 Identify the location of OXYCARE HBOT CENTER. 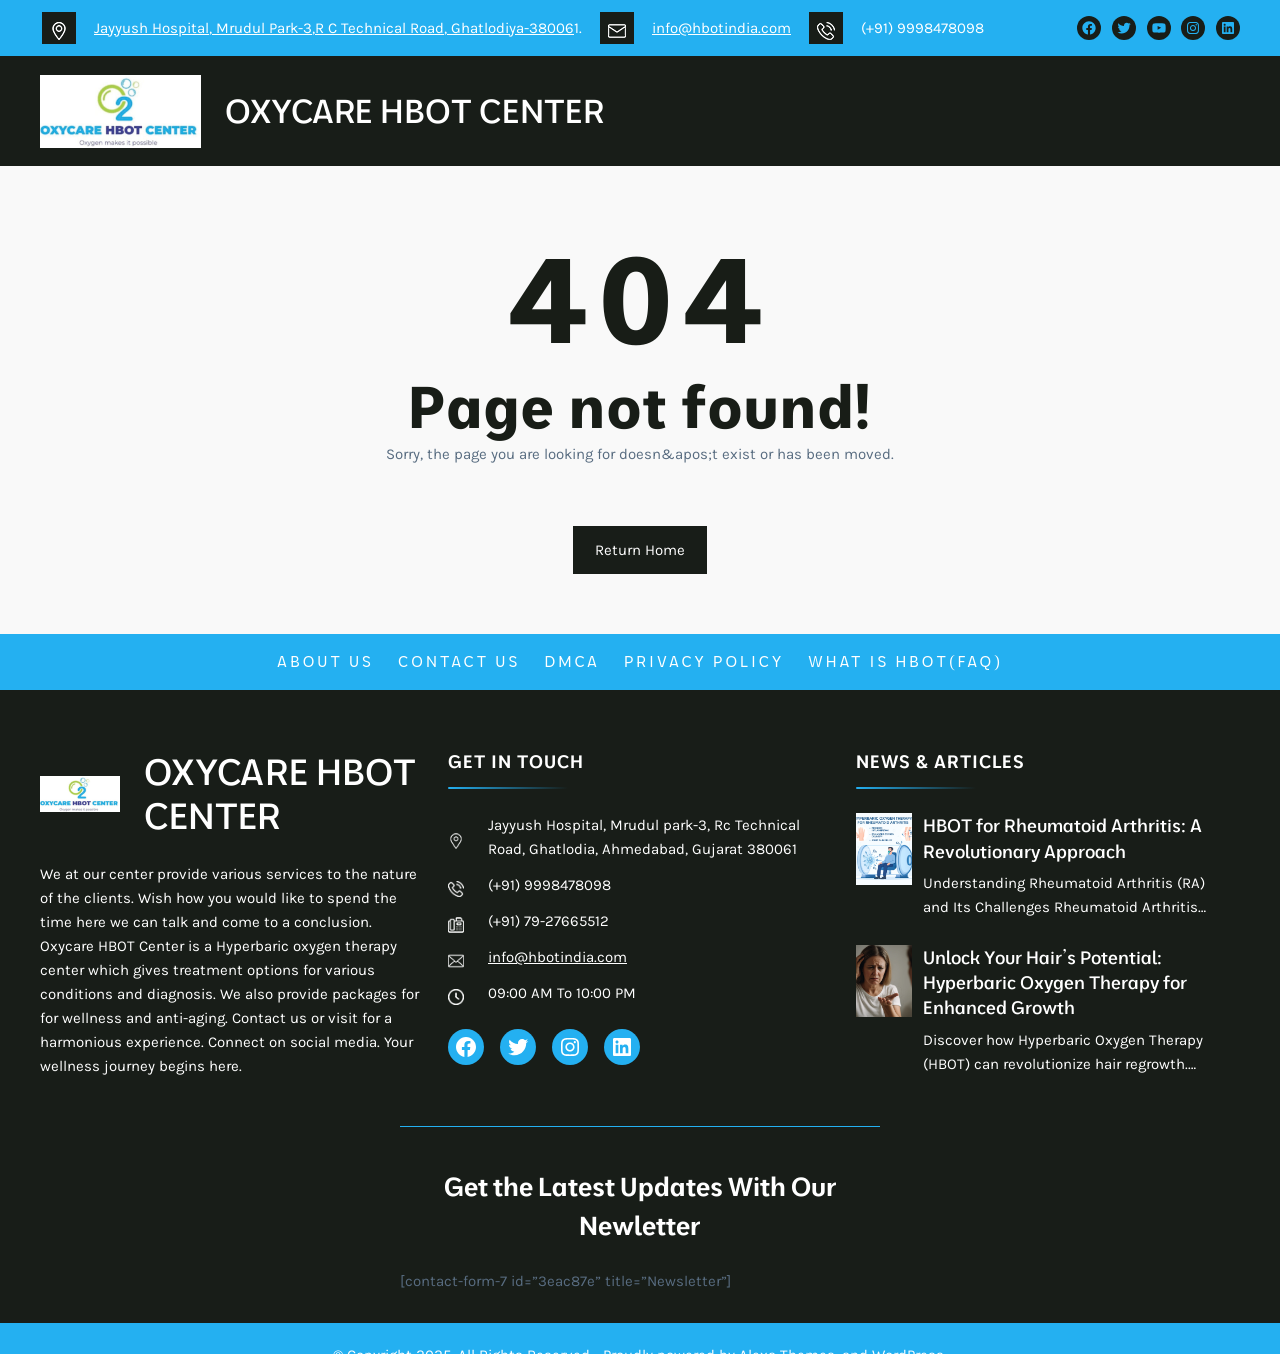
(414, 110).